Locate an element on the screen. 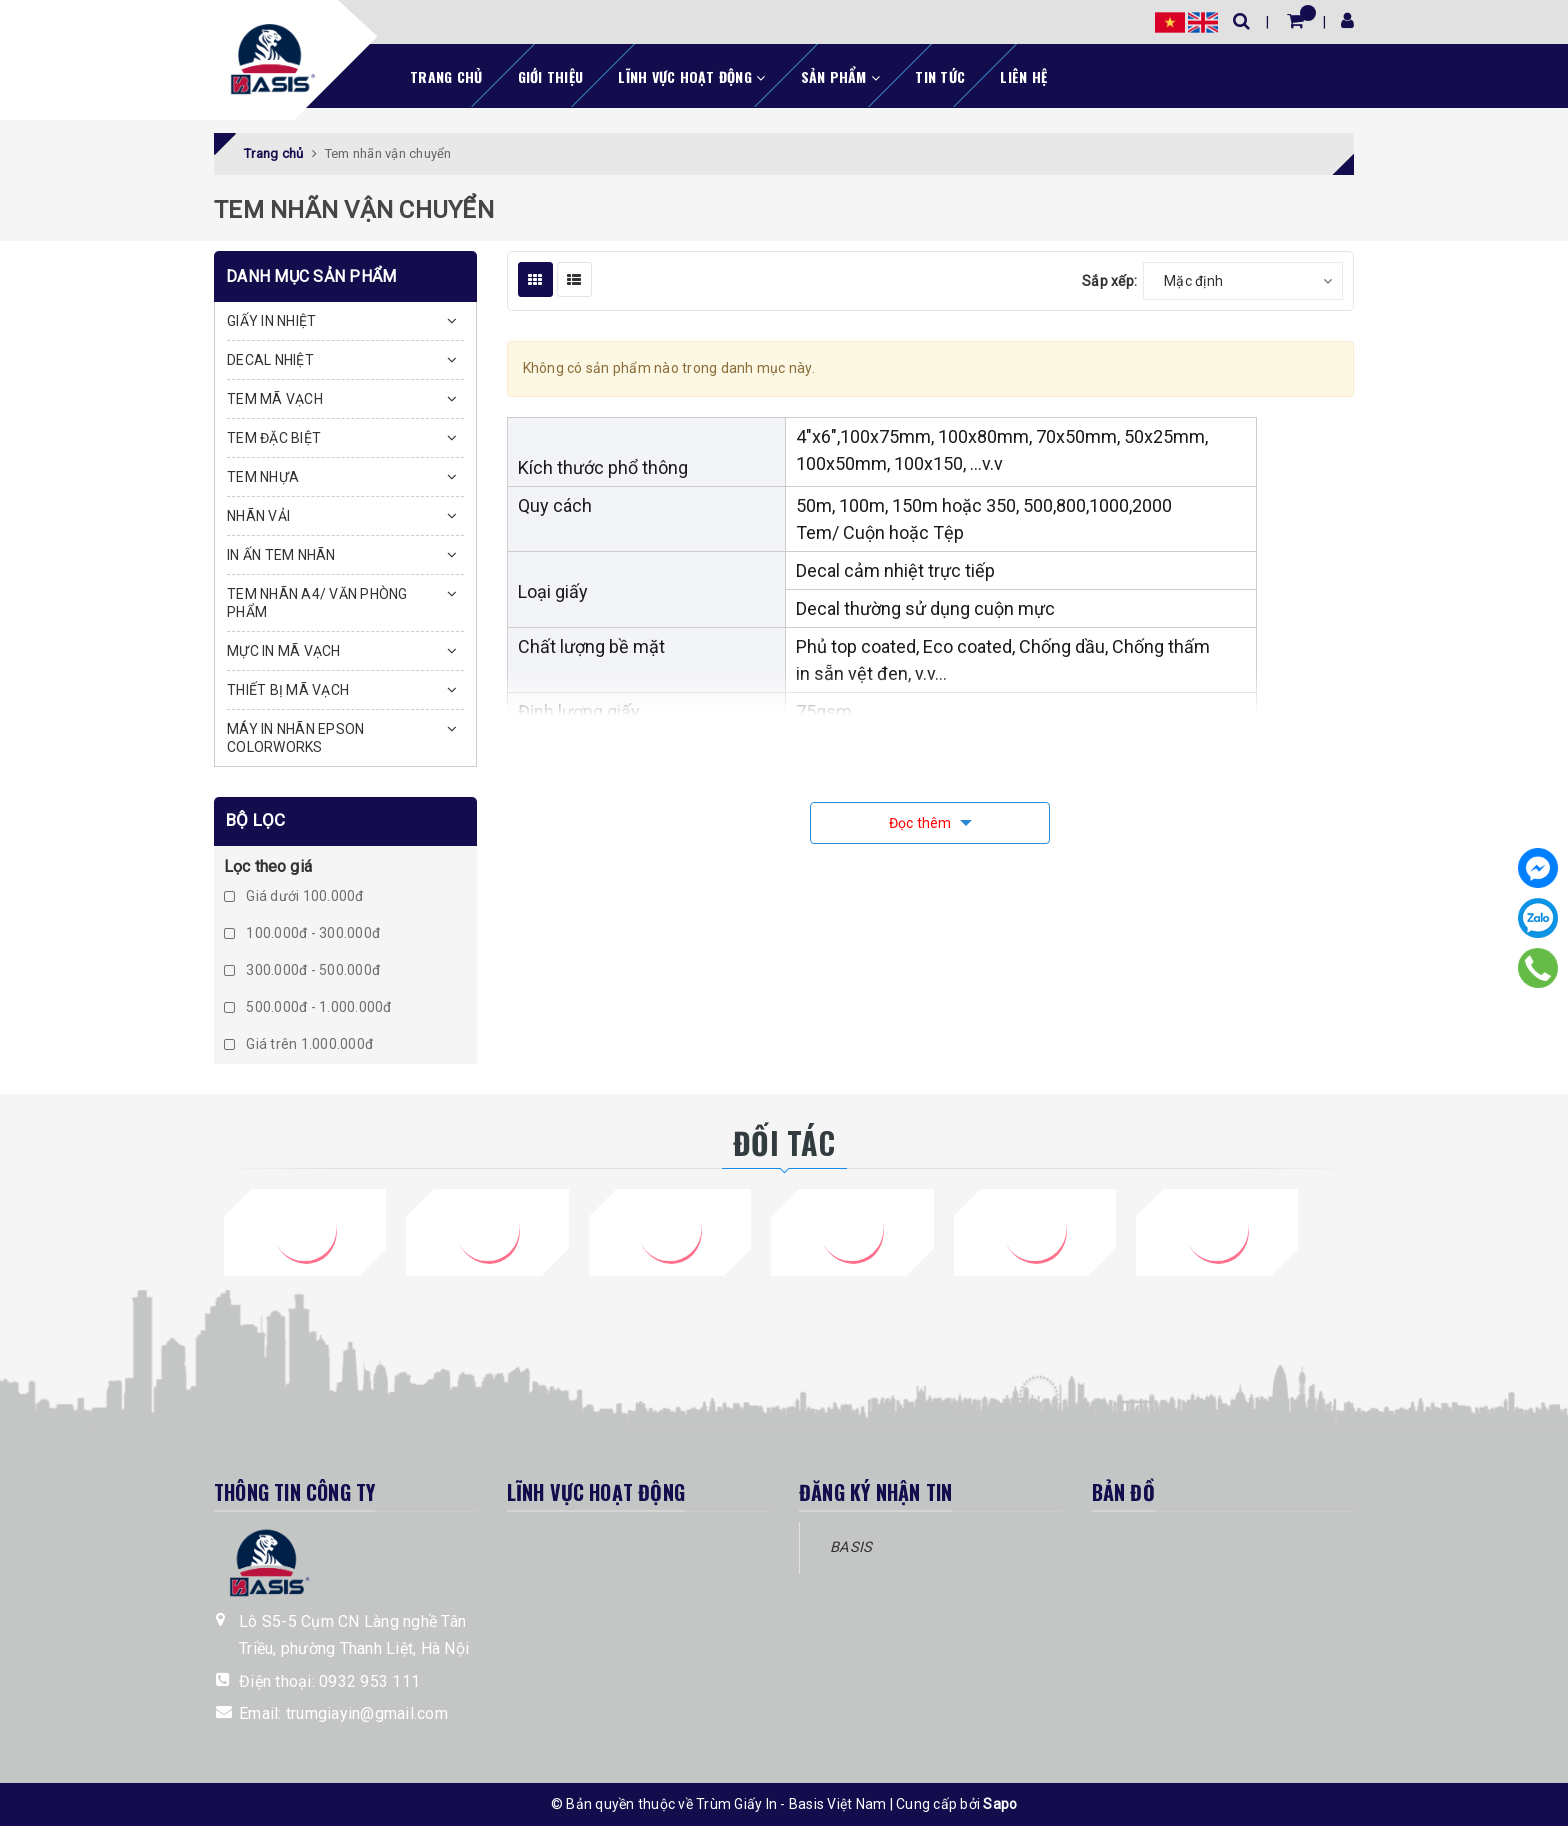 The image size is (1568, 1826). DECAL NHIỆT is located at coordinates (270, 360).